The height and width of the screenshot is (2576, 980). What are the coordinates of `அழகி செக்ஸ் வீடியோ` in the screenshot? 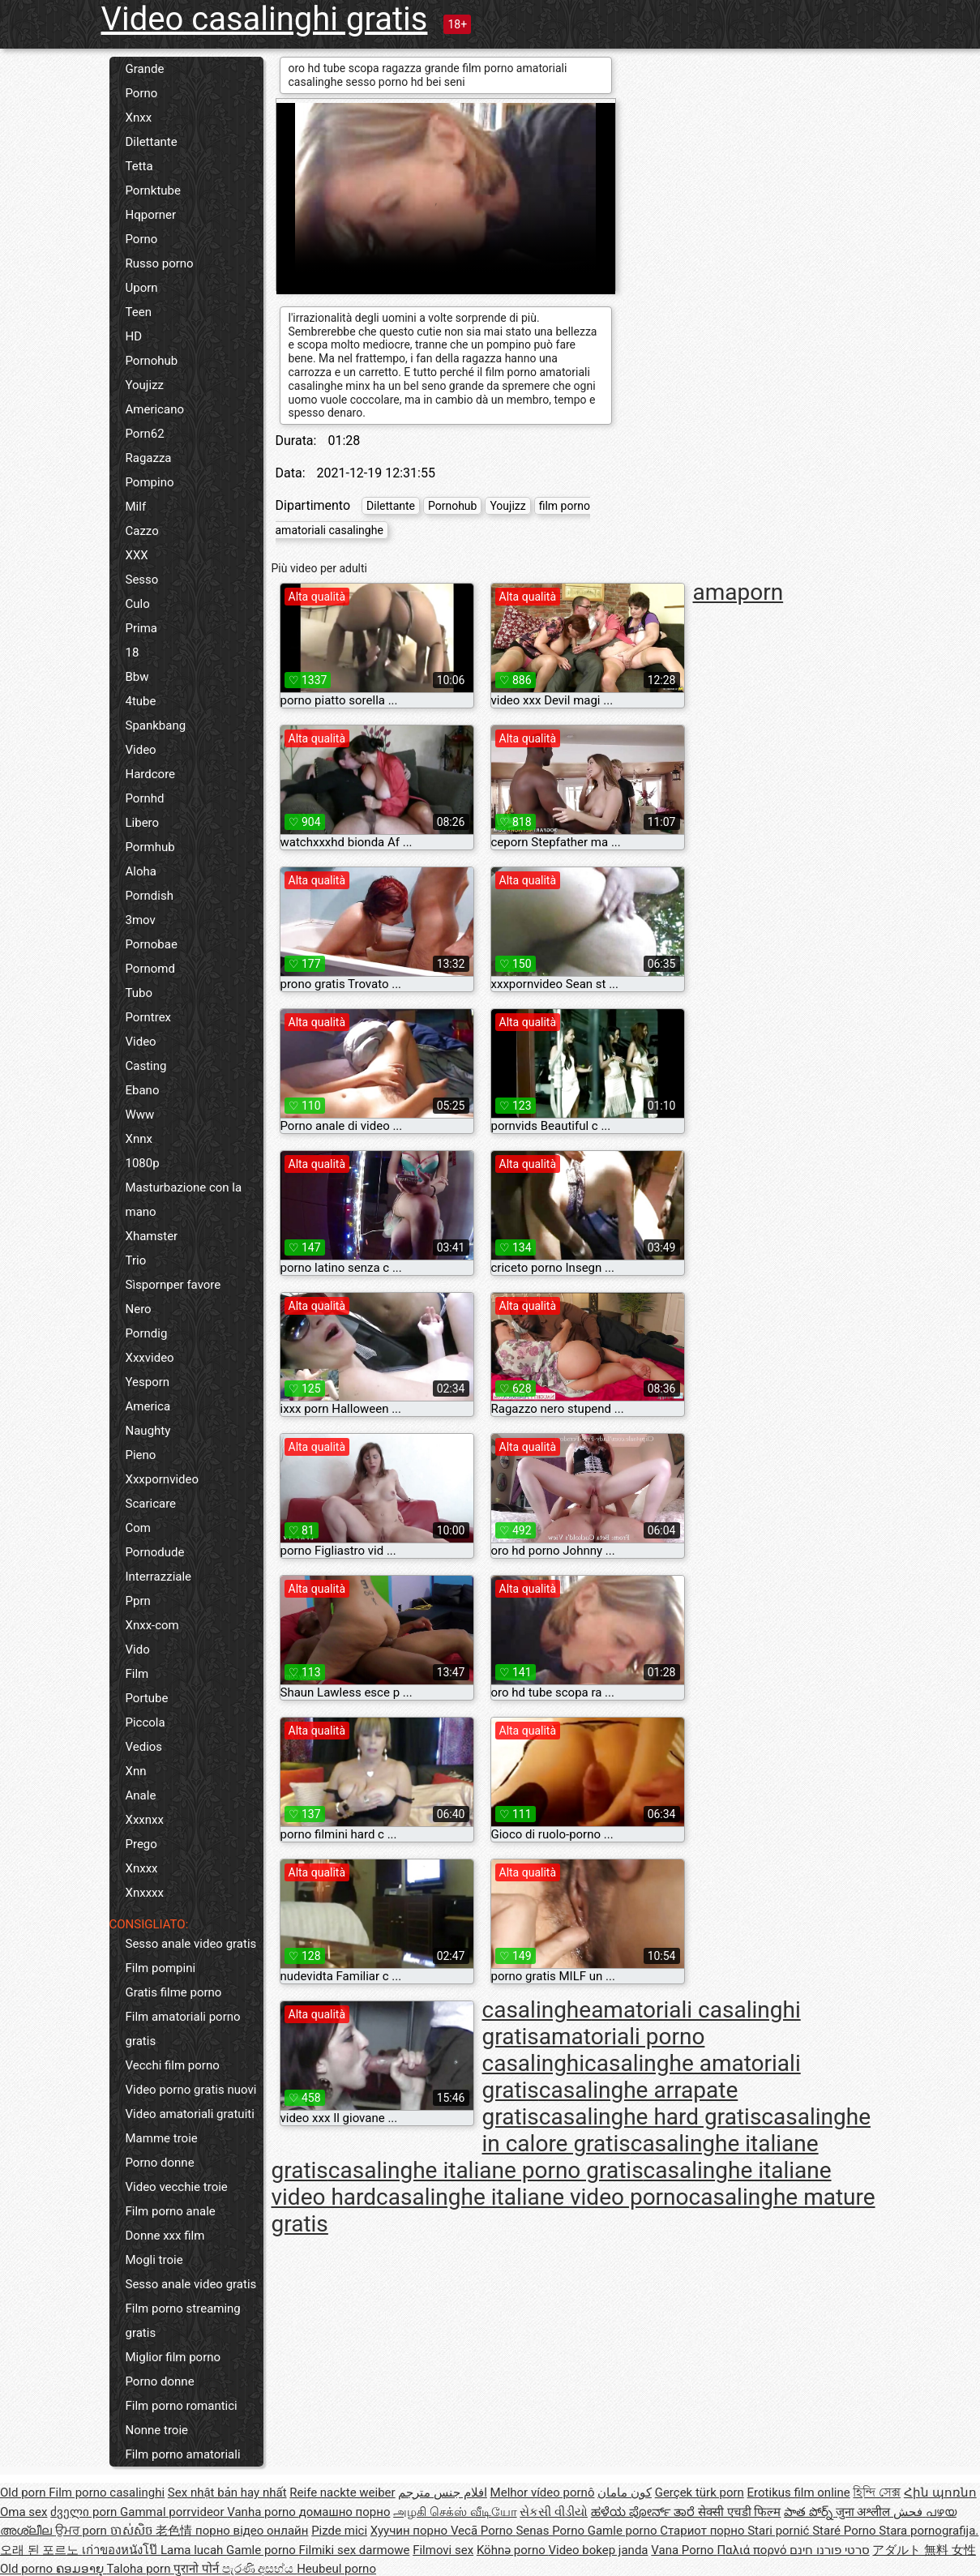 It's located at (454, 2512).